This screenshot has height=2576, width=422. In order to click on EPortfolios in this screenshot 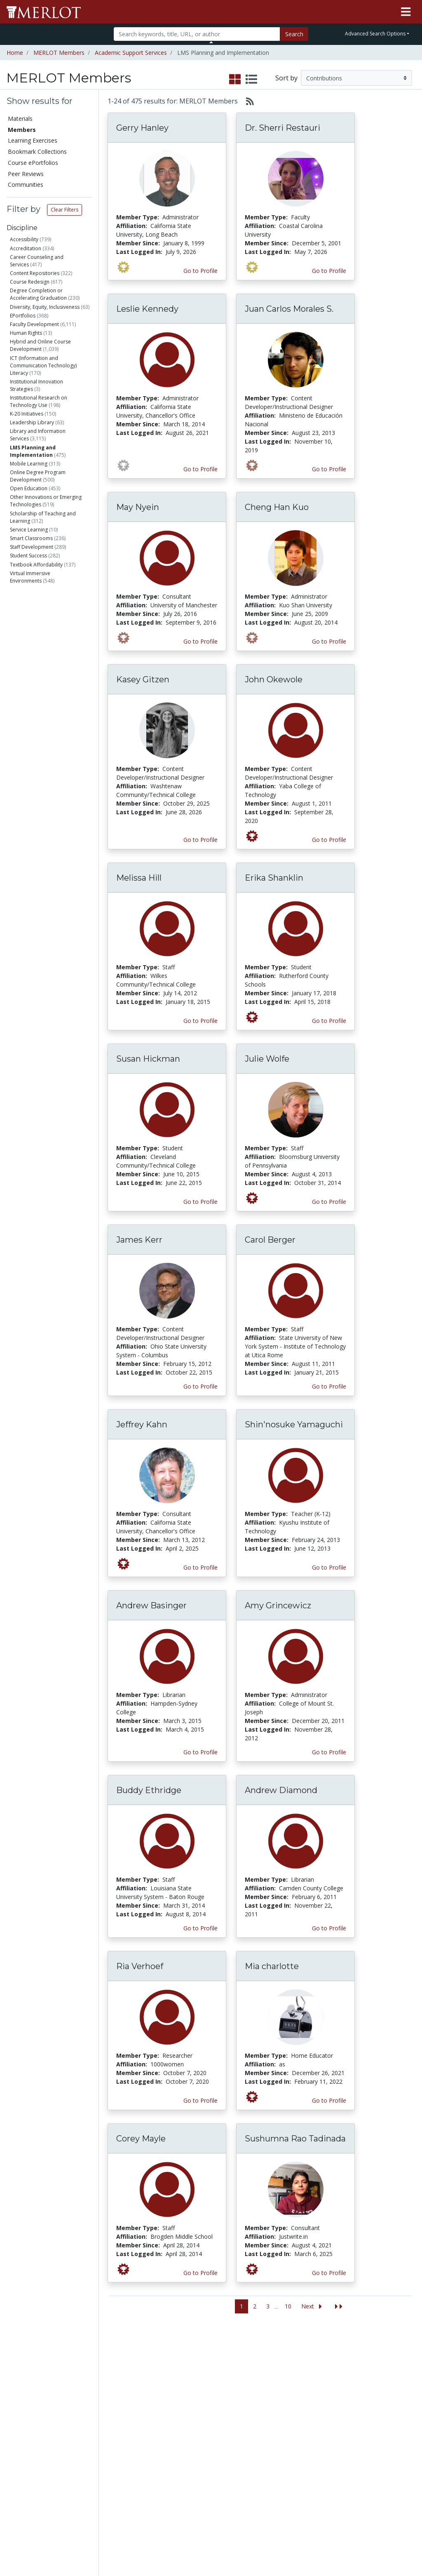, I will do `click(22, 315)`.